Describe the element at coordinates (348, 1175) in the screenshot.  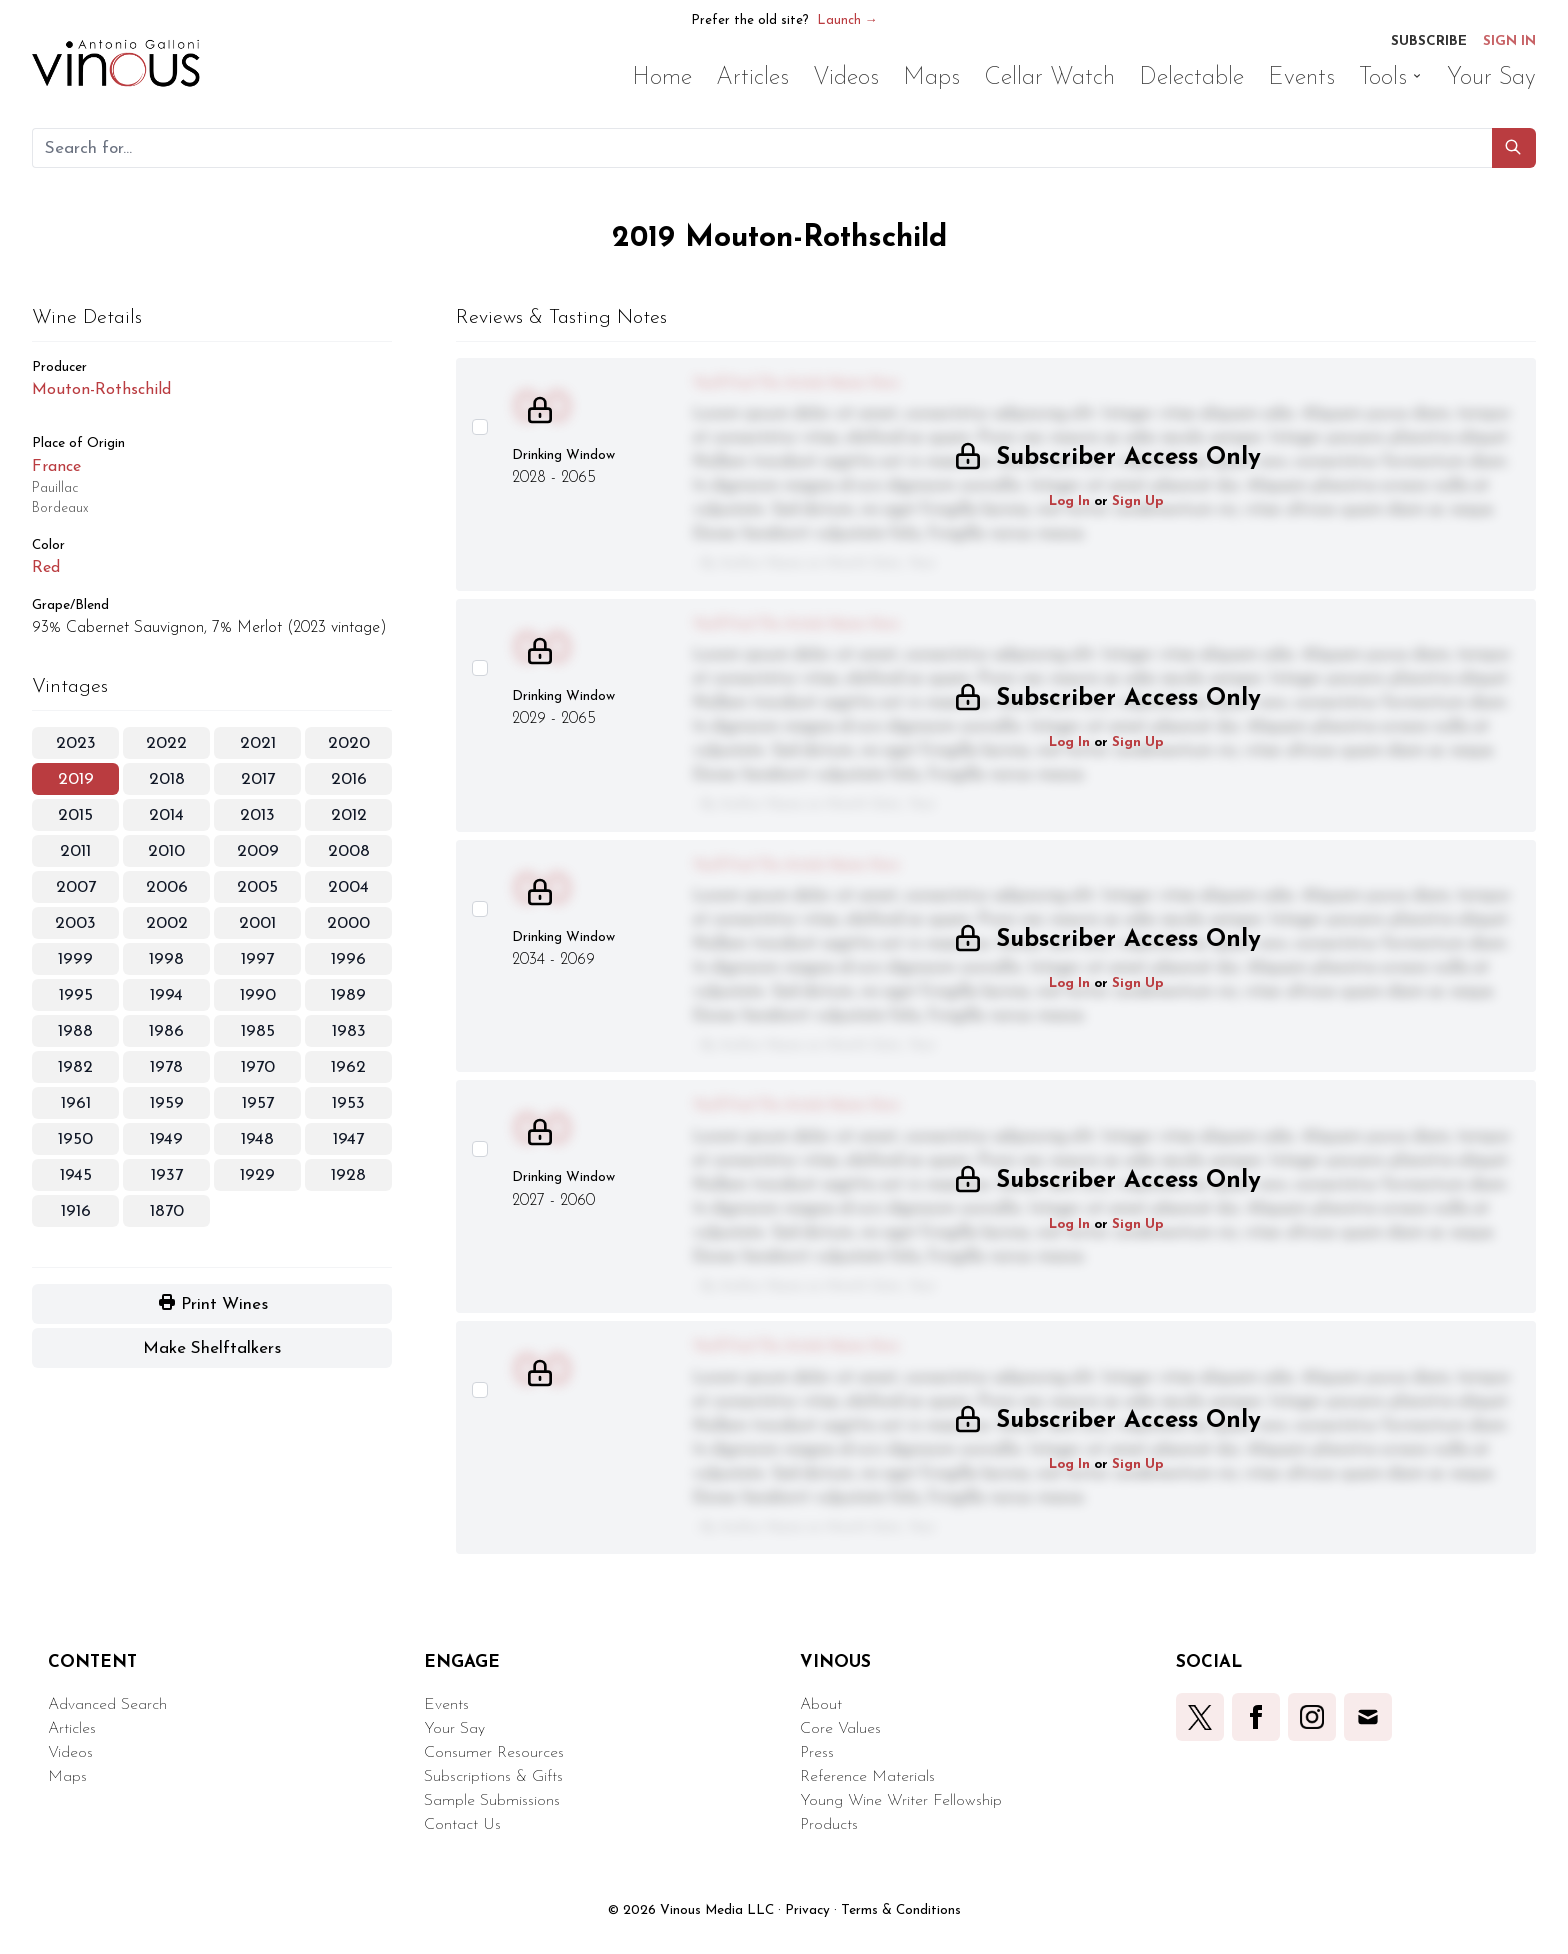
I see `1928` at that location.